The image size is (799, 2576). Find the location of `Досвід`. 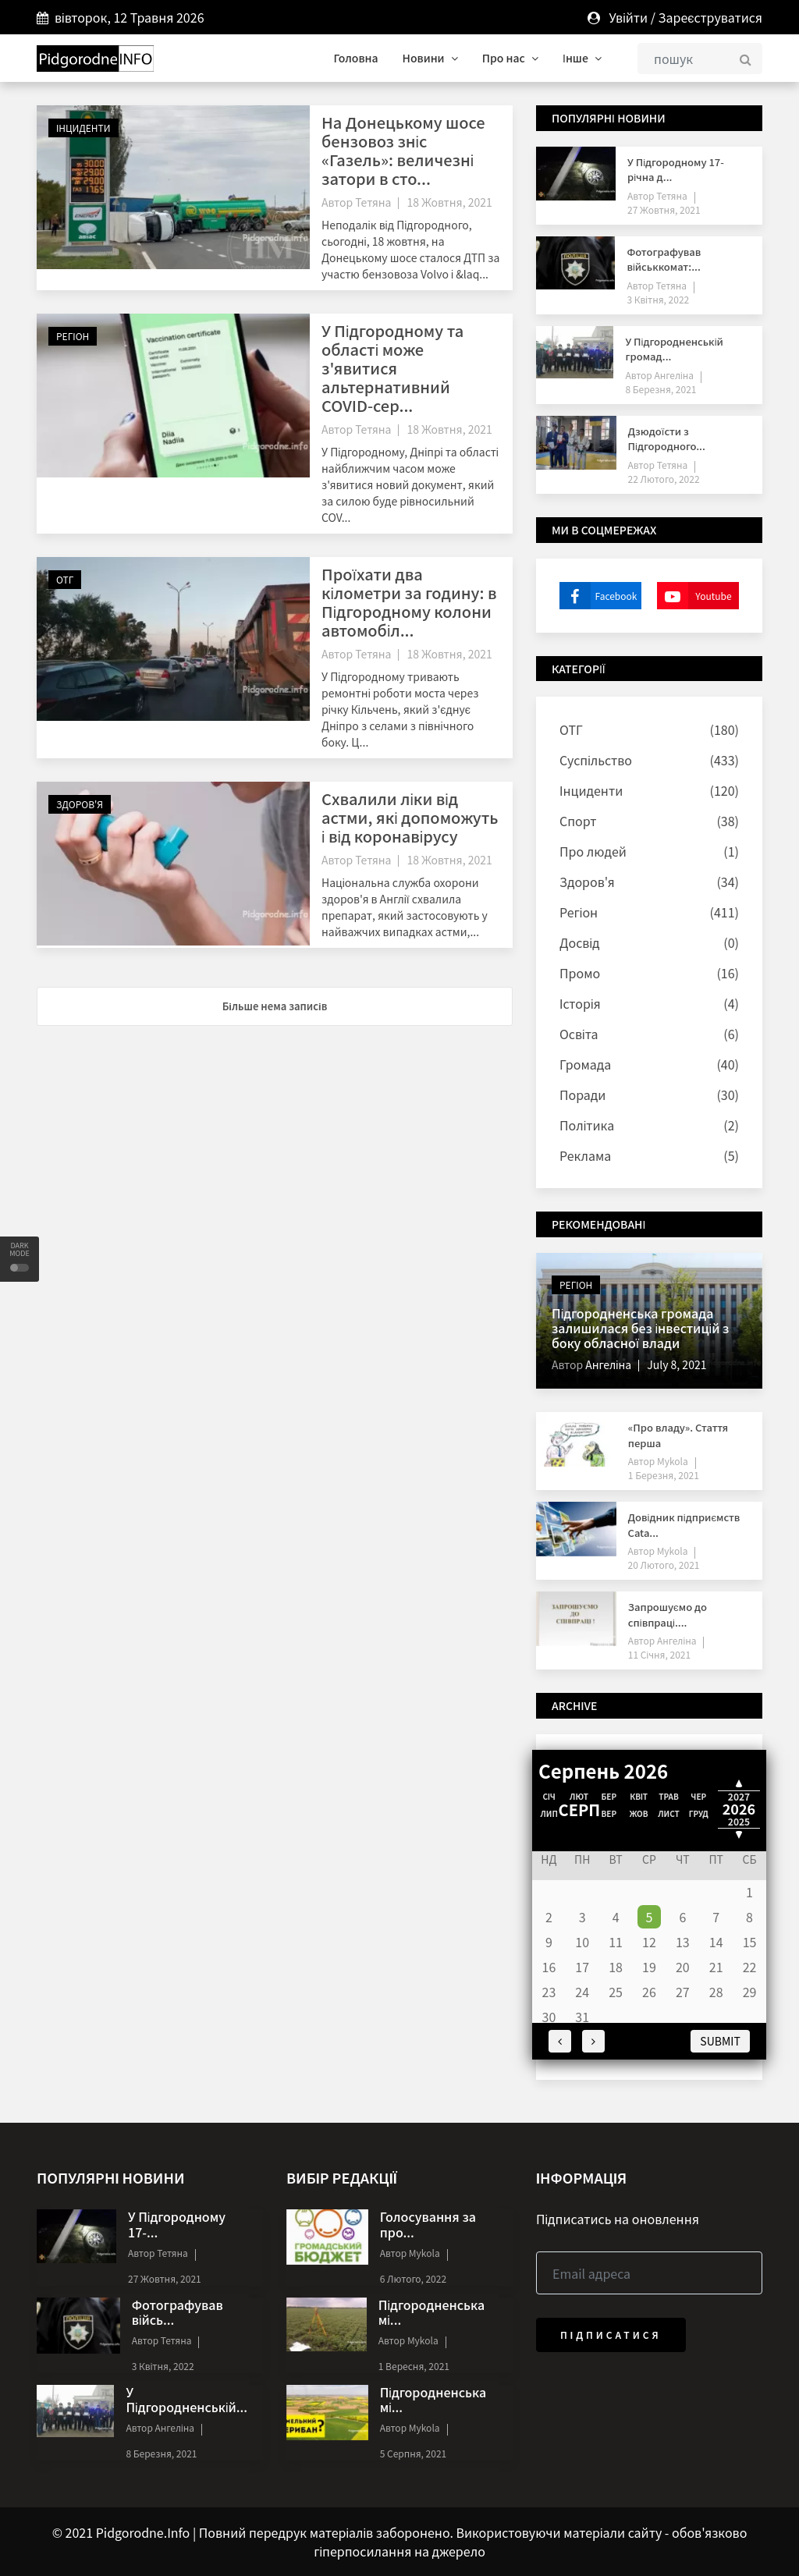

Досвід is located at coordinates (579, 942).